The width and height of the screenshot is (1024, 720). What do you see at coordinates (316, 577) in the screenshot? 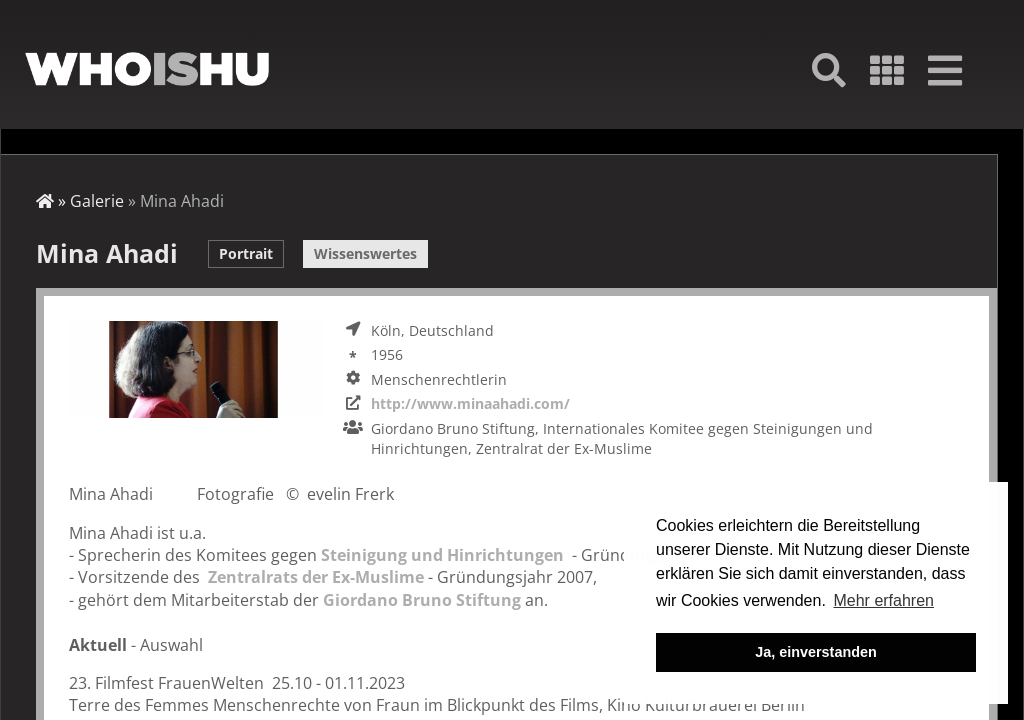
I see `Zentralrats der Ex-Muslime` at bounding box center [316, 577].